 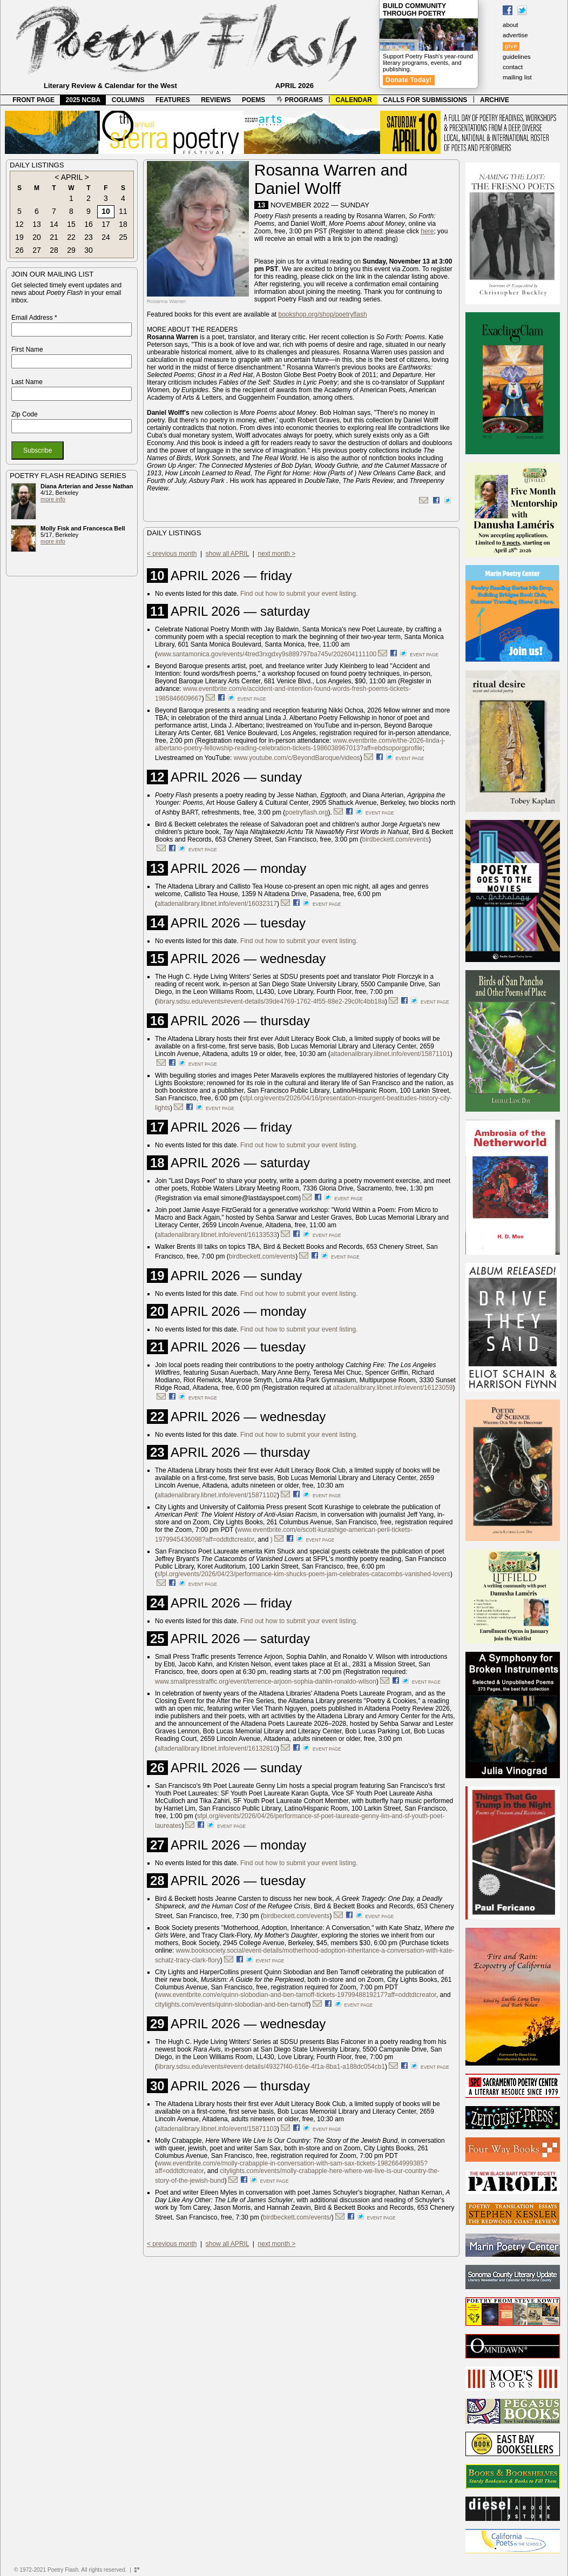 I want to click on Donate Today!, so click(x=409, y=80).